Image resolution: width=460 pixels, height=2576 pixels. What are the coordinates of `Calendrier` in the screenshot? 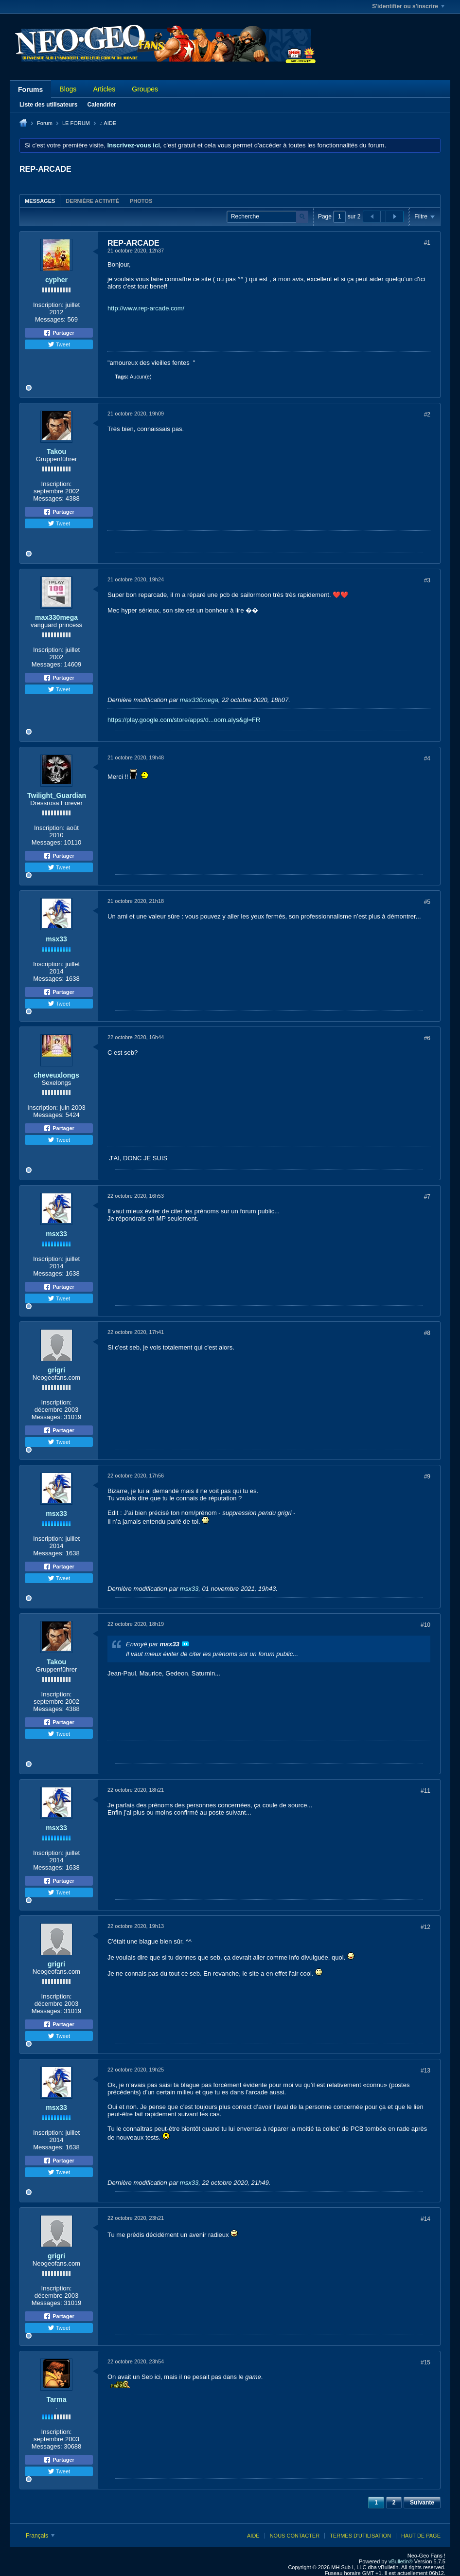 It's located at (101, 104).